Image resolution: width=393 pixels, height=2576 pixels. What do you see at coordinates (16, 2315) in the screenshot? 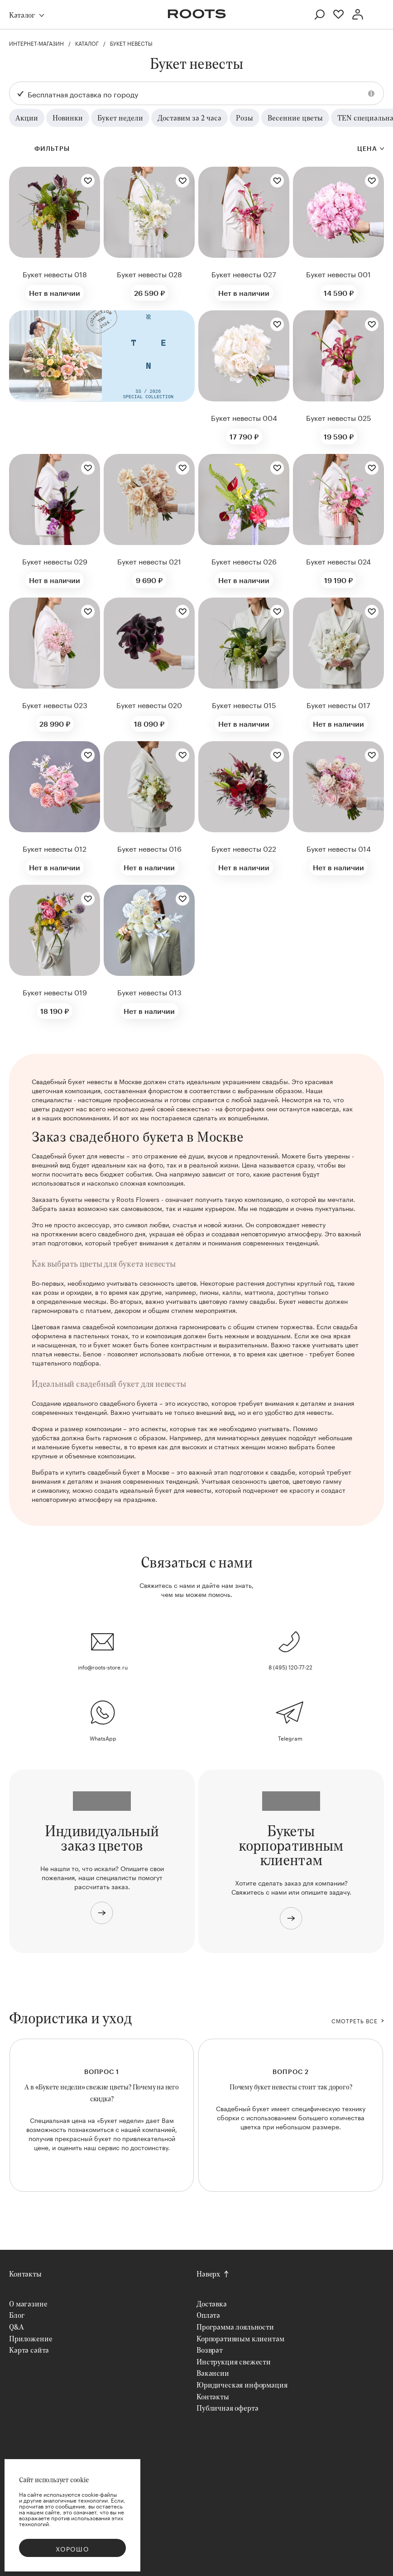
I see `Блог` at bounding box center [16, 2315].